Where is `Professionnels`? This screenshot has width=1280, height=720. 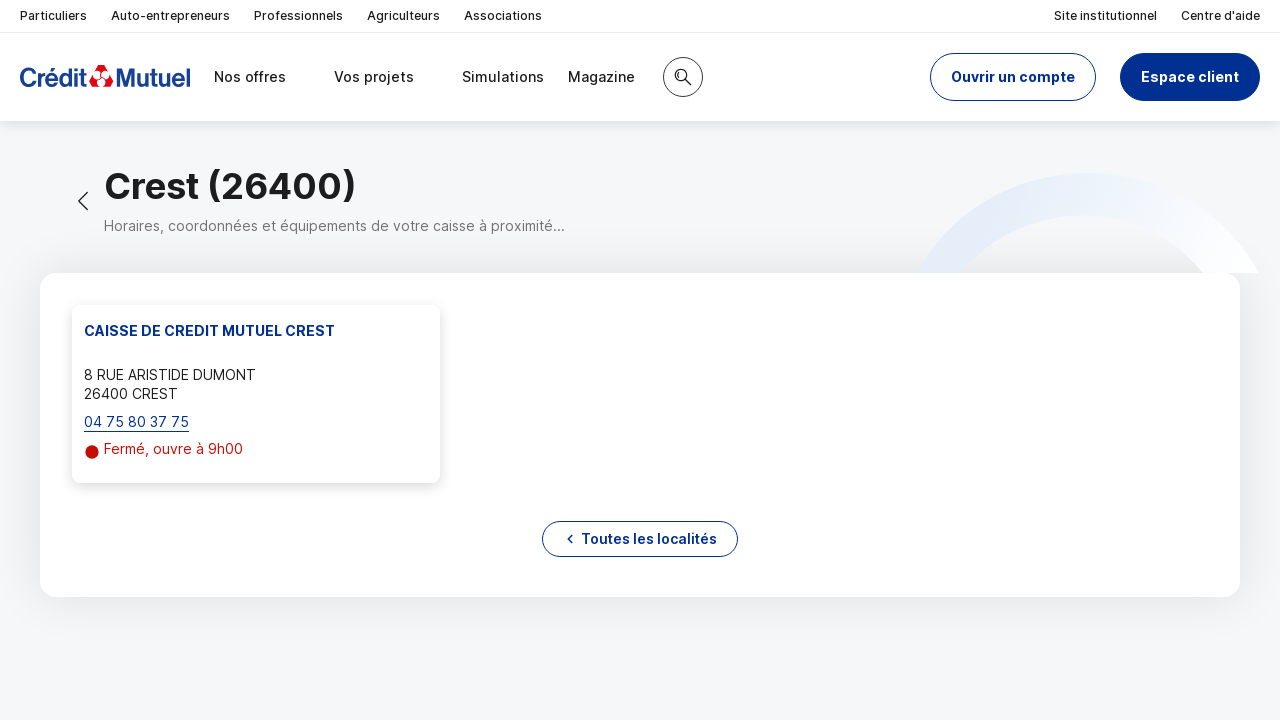
Professionnels is located at coordinates (298, 15).